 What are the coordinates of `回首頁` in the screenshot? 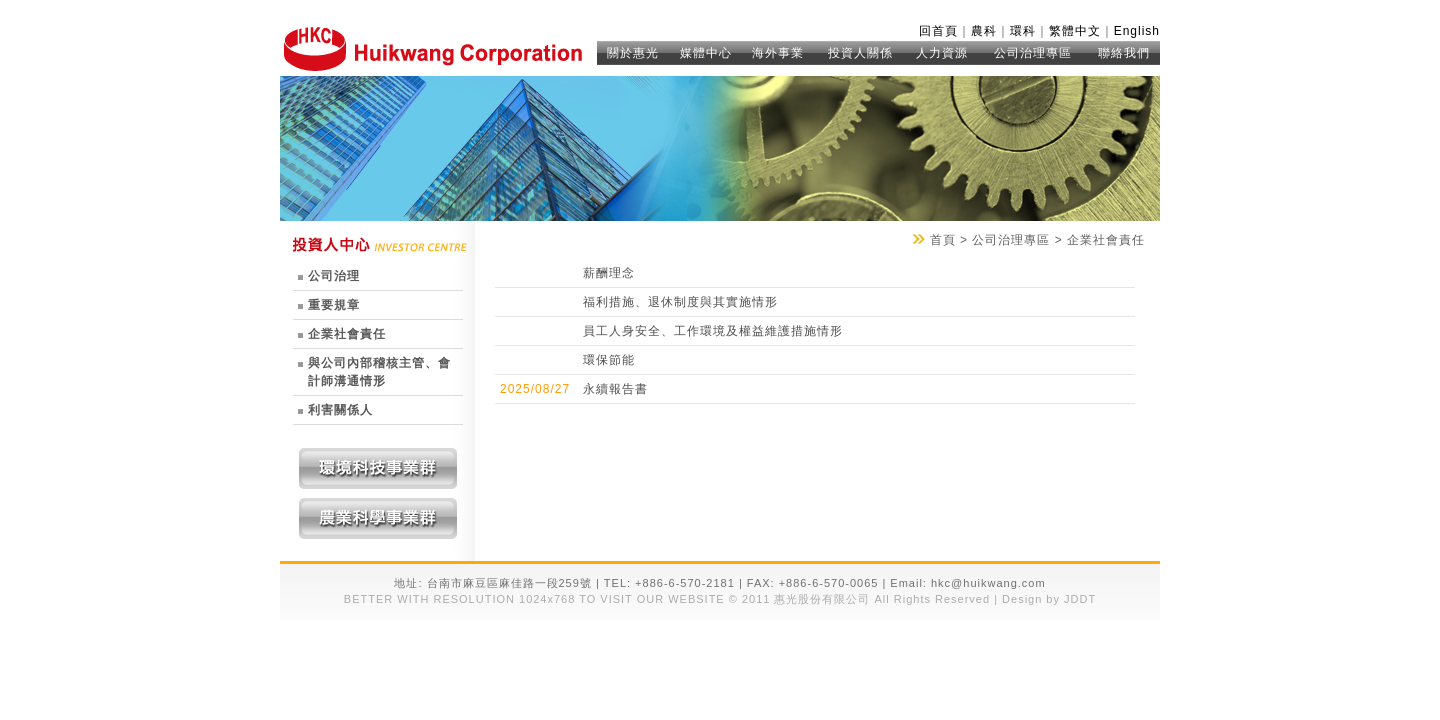 It's located at (938, 31).